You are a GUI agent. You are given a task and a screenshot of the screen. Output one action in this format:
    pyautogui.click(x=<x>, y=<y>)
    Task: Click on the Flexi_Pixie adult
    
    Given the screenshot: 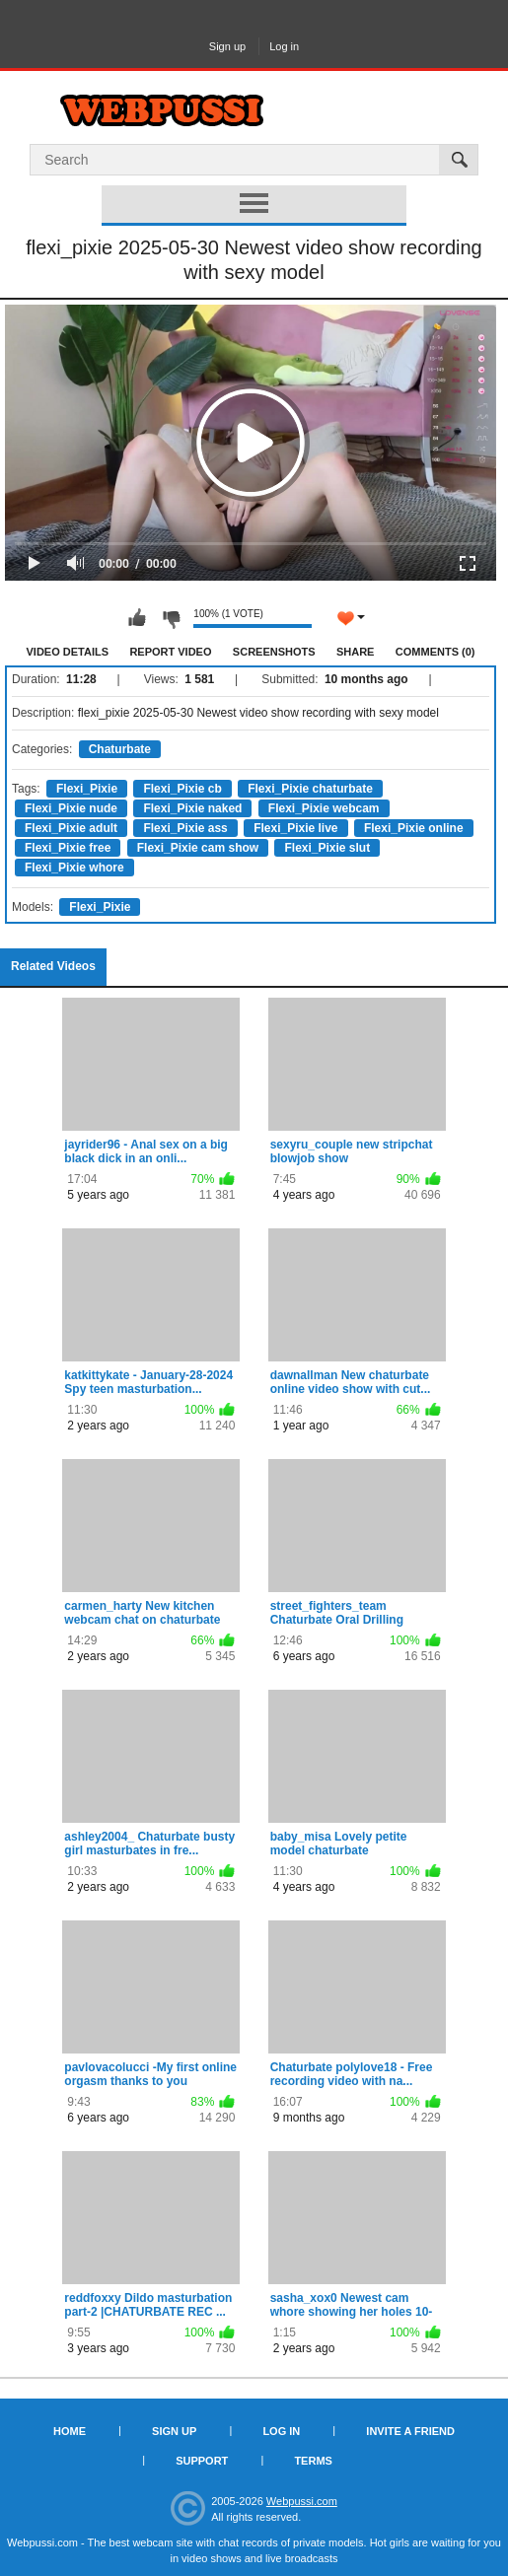 What is the action you would take?
    pyautogui.click(x=71, y=828)
    